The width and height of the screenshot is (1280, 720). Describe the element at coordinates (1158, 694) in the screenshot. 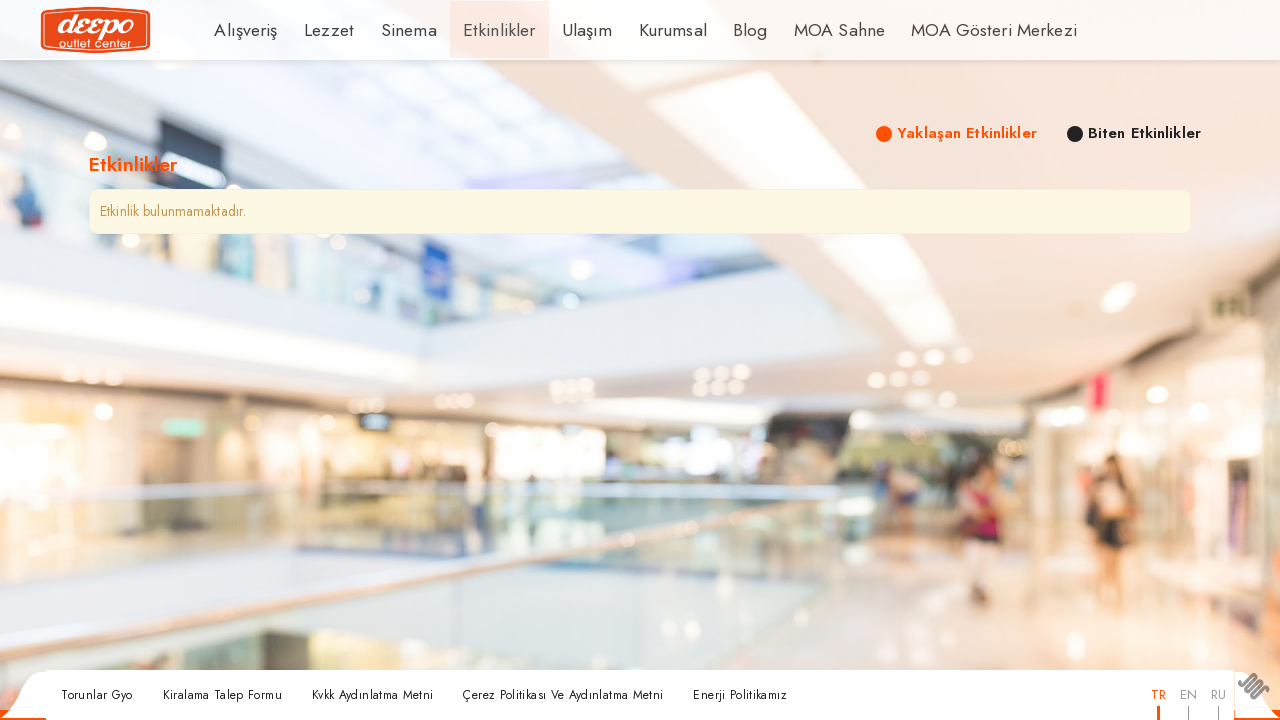

I see `TR` at that location.